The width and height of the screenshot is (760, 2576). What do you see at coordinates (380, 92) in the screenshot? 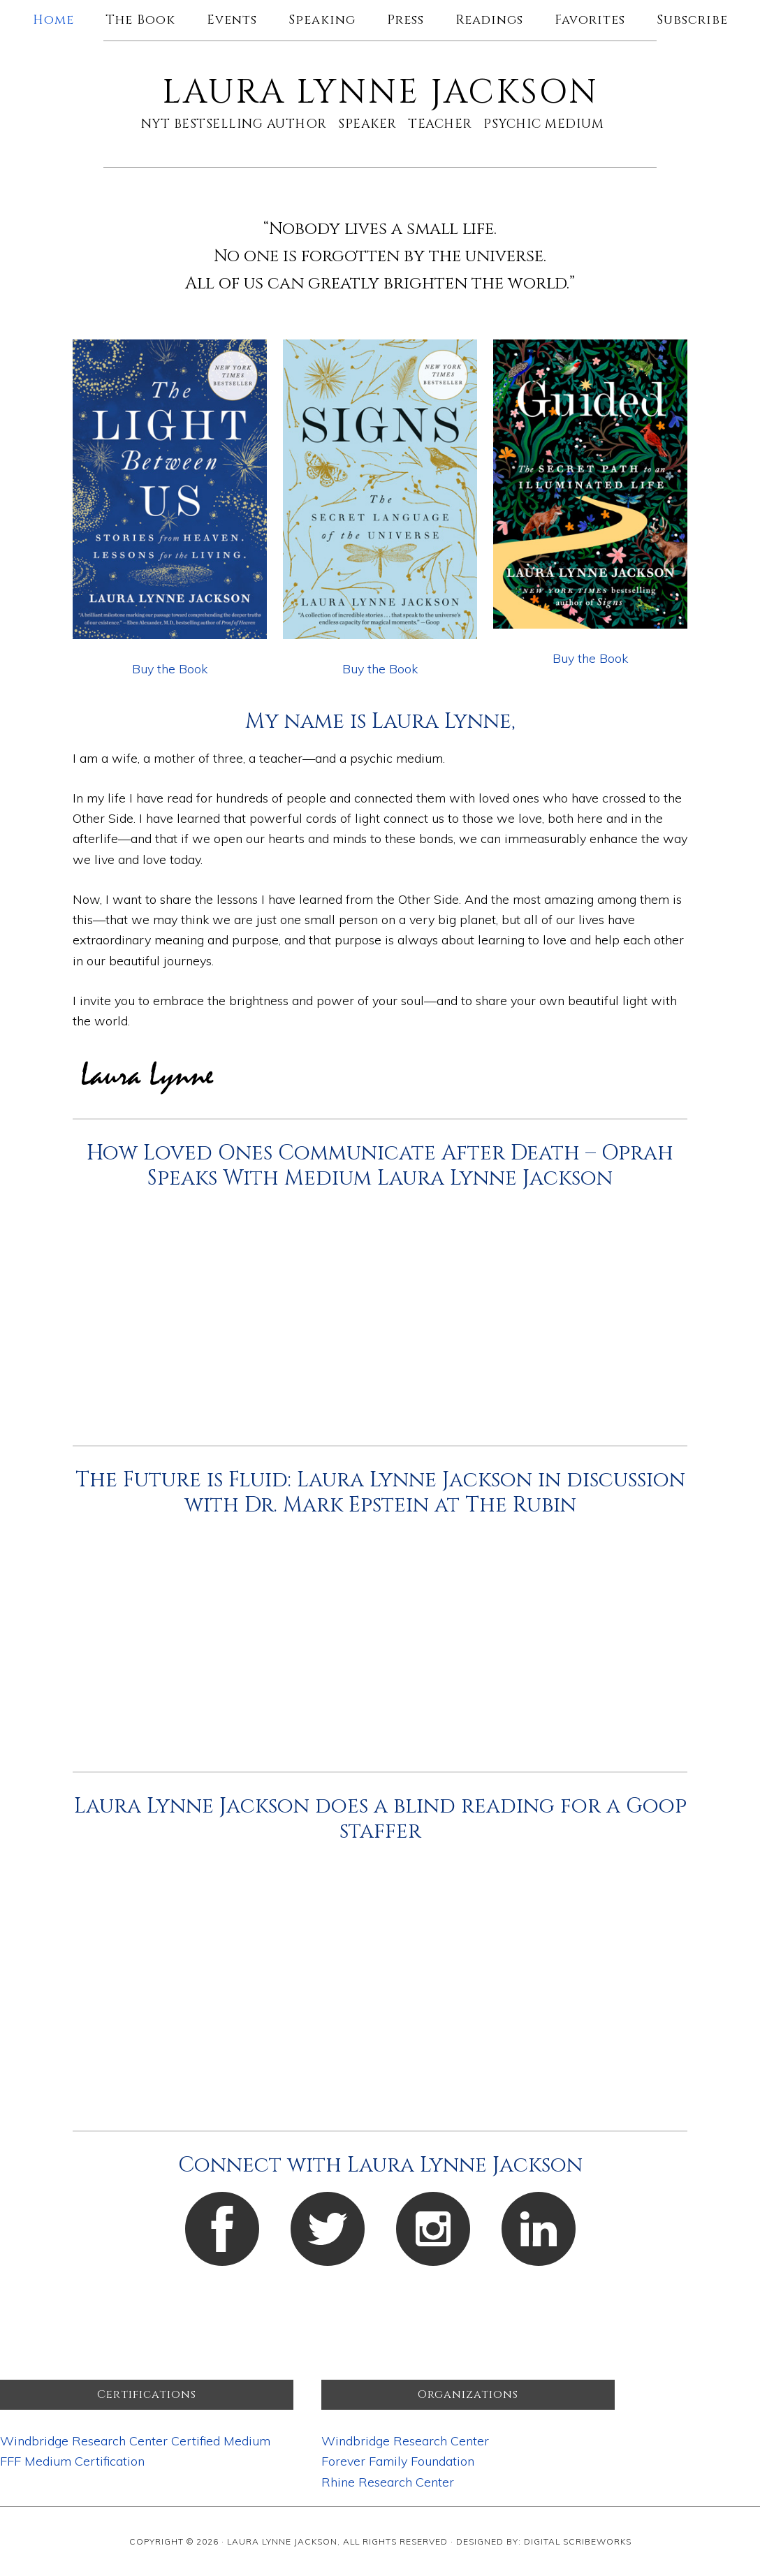
I see `Laura Lynne Jackson` at bounding box center [380, 92].